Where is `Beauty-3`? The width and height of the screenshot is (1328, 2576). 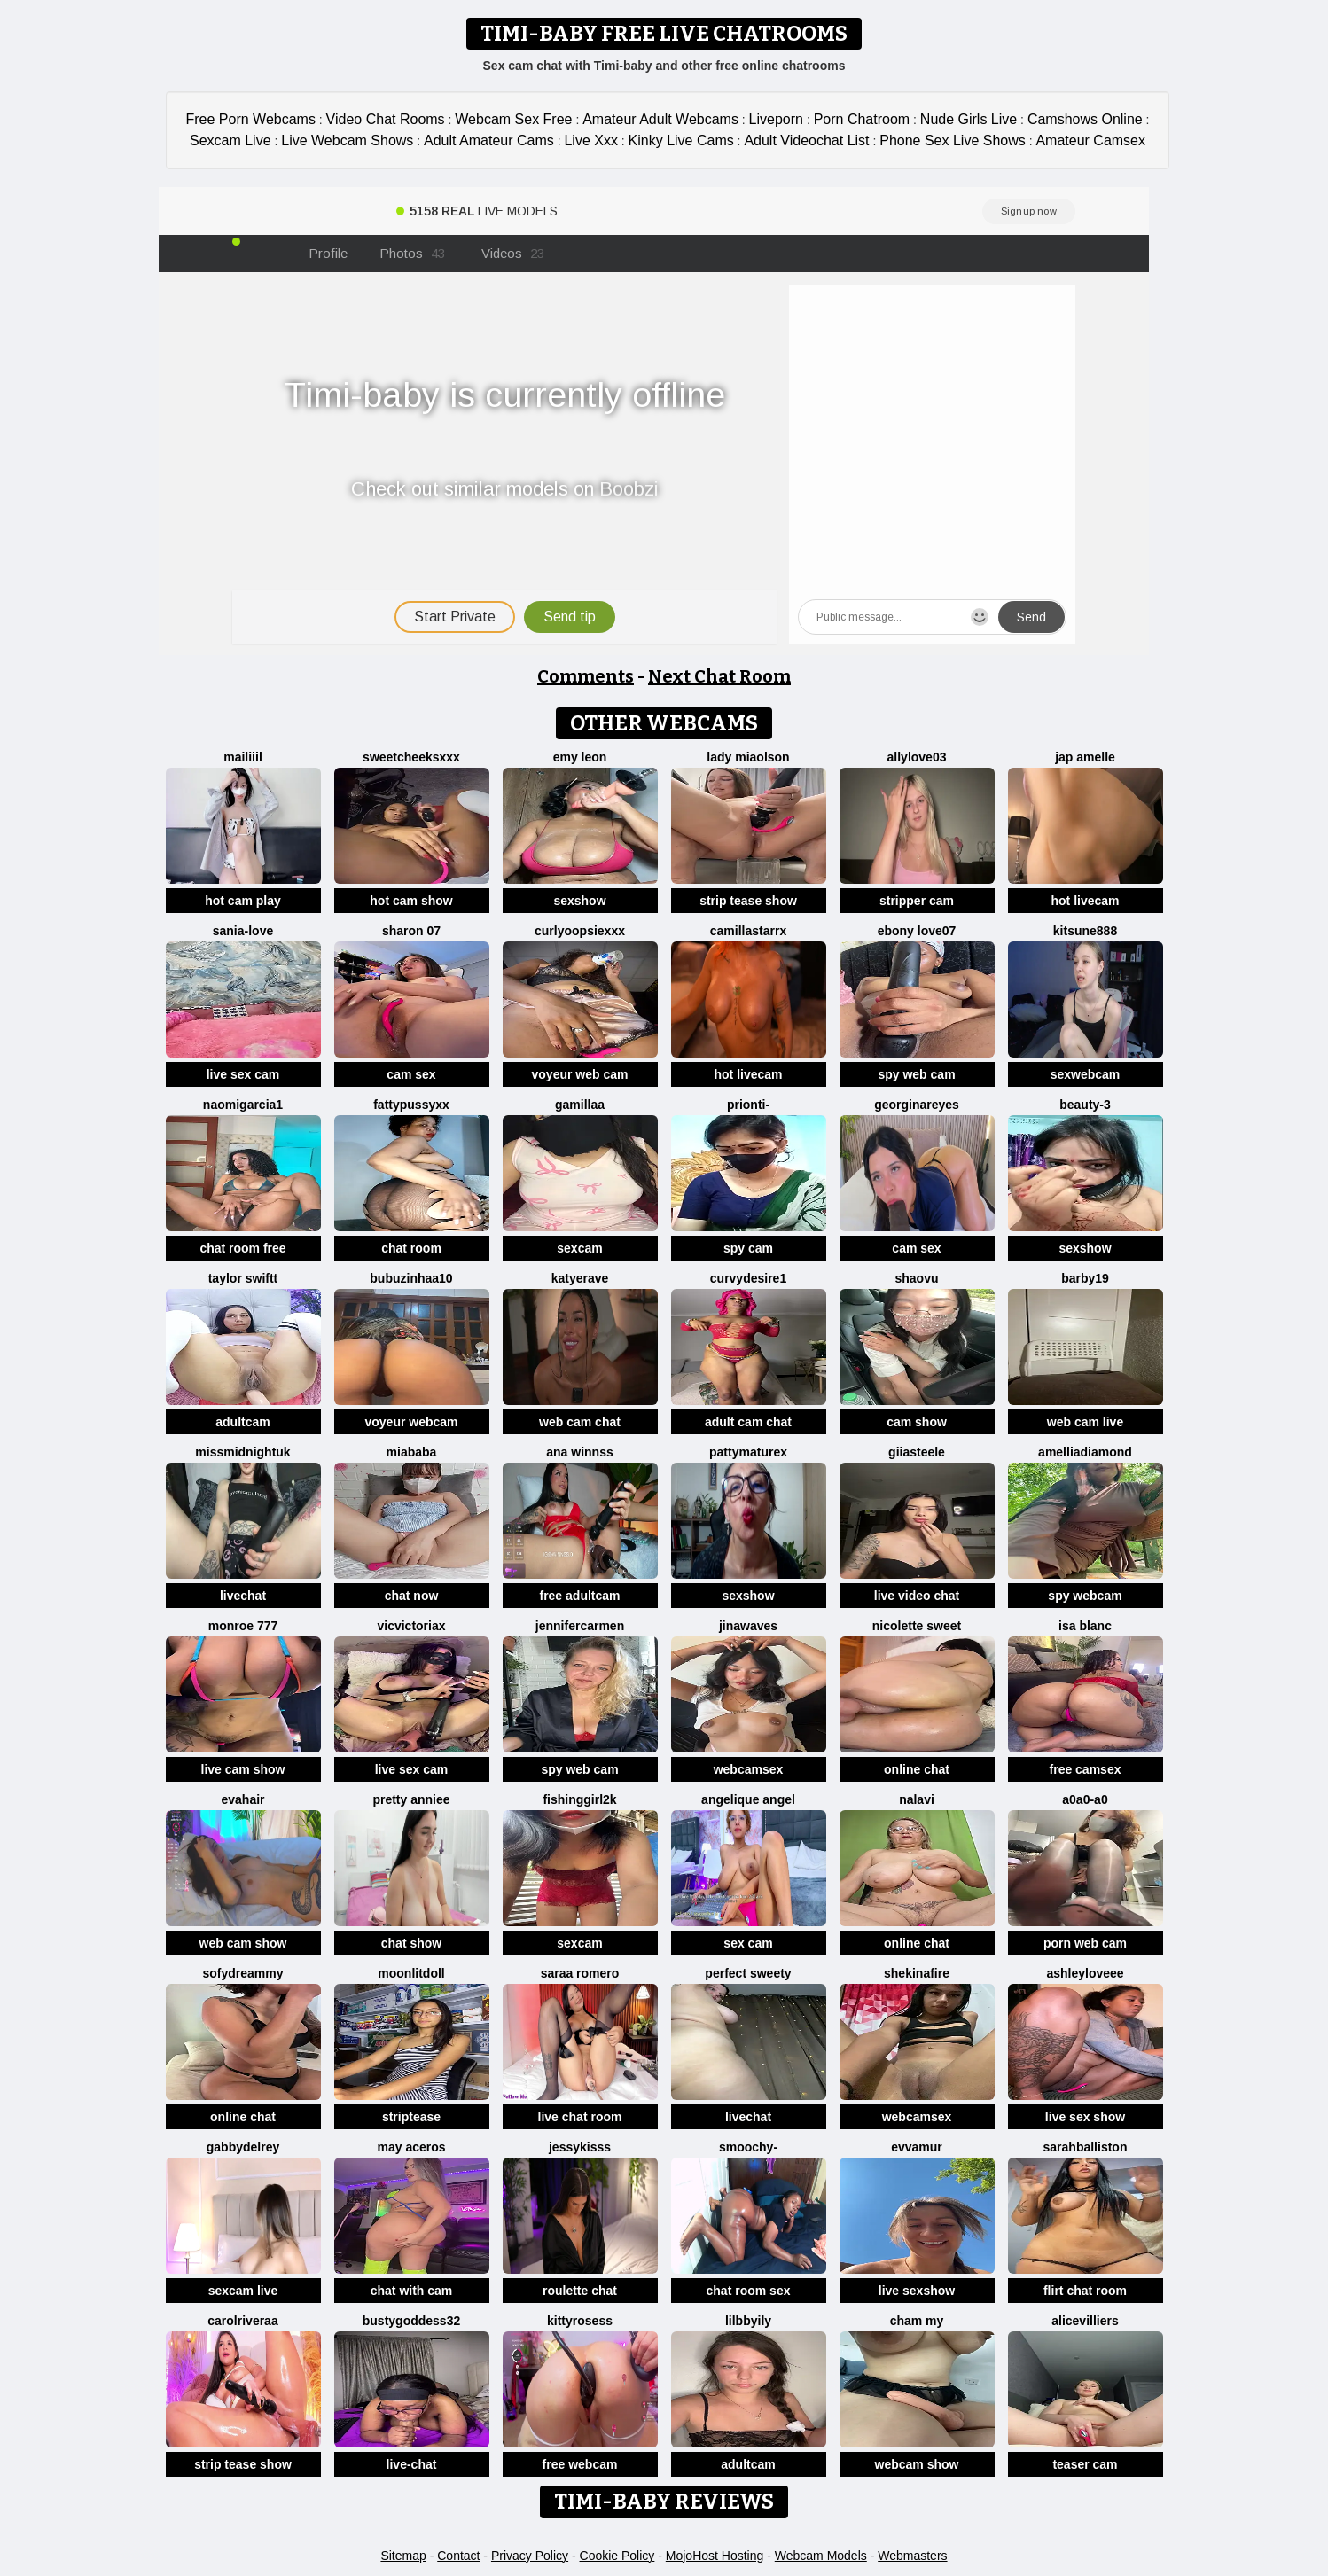
Beauty-3 is located at coordinates (1085, 1104).